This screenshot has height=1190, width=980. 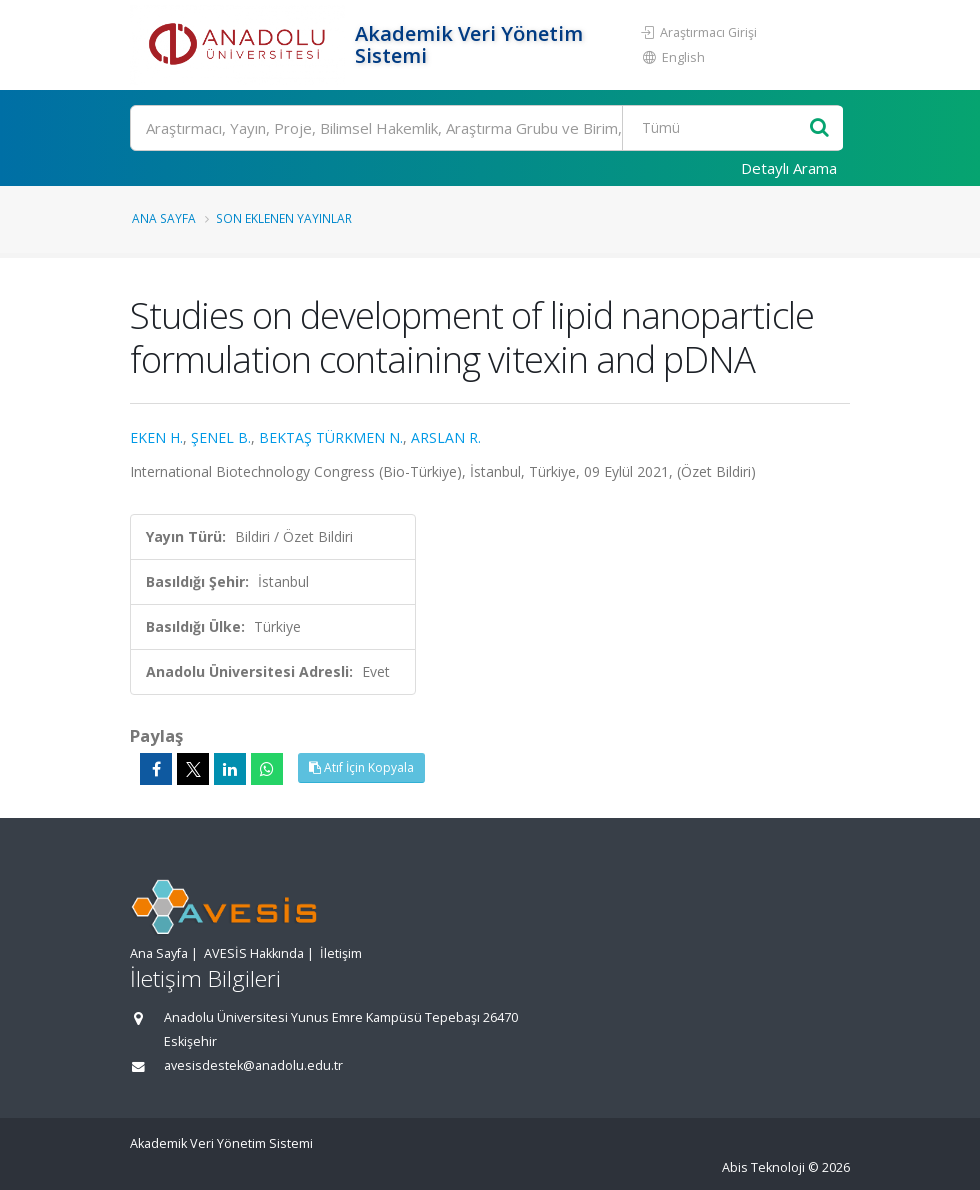 I want to click on Atıf İçin Kopyala, so click(x=361, y=767).